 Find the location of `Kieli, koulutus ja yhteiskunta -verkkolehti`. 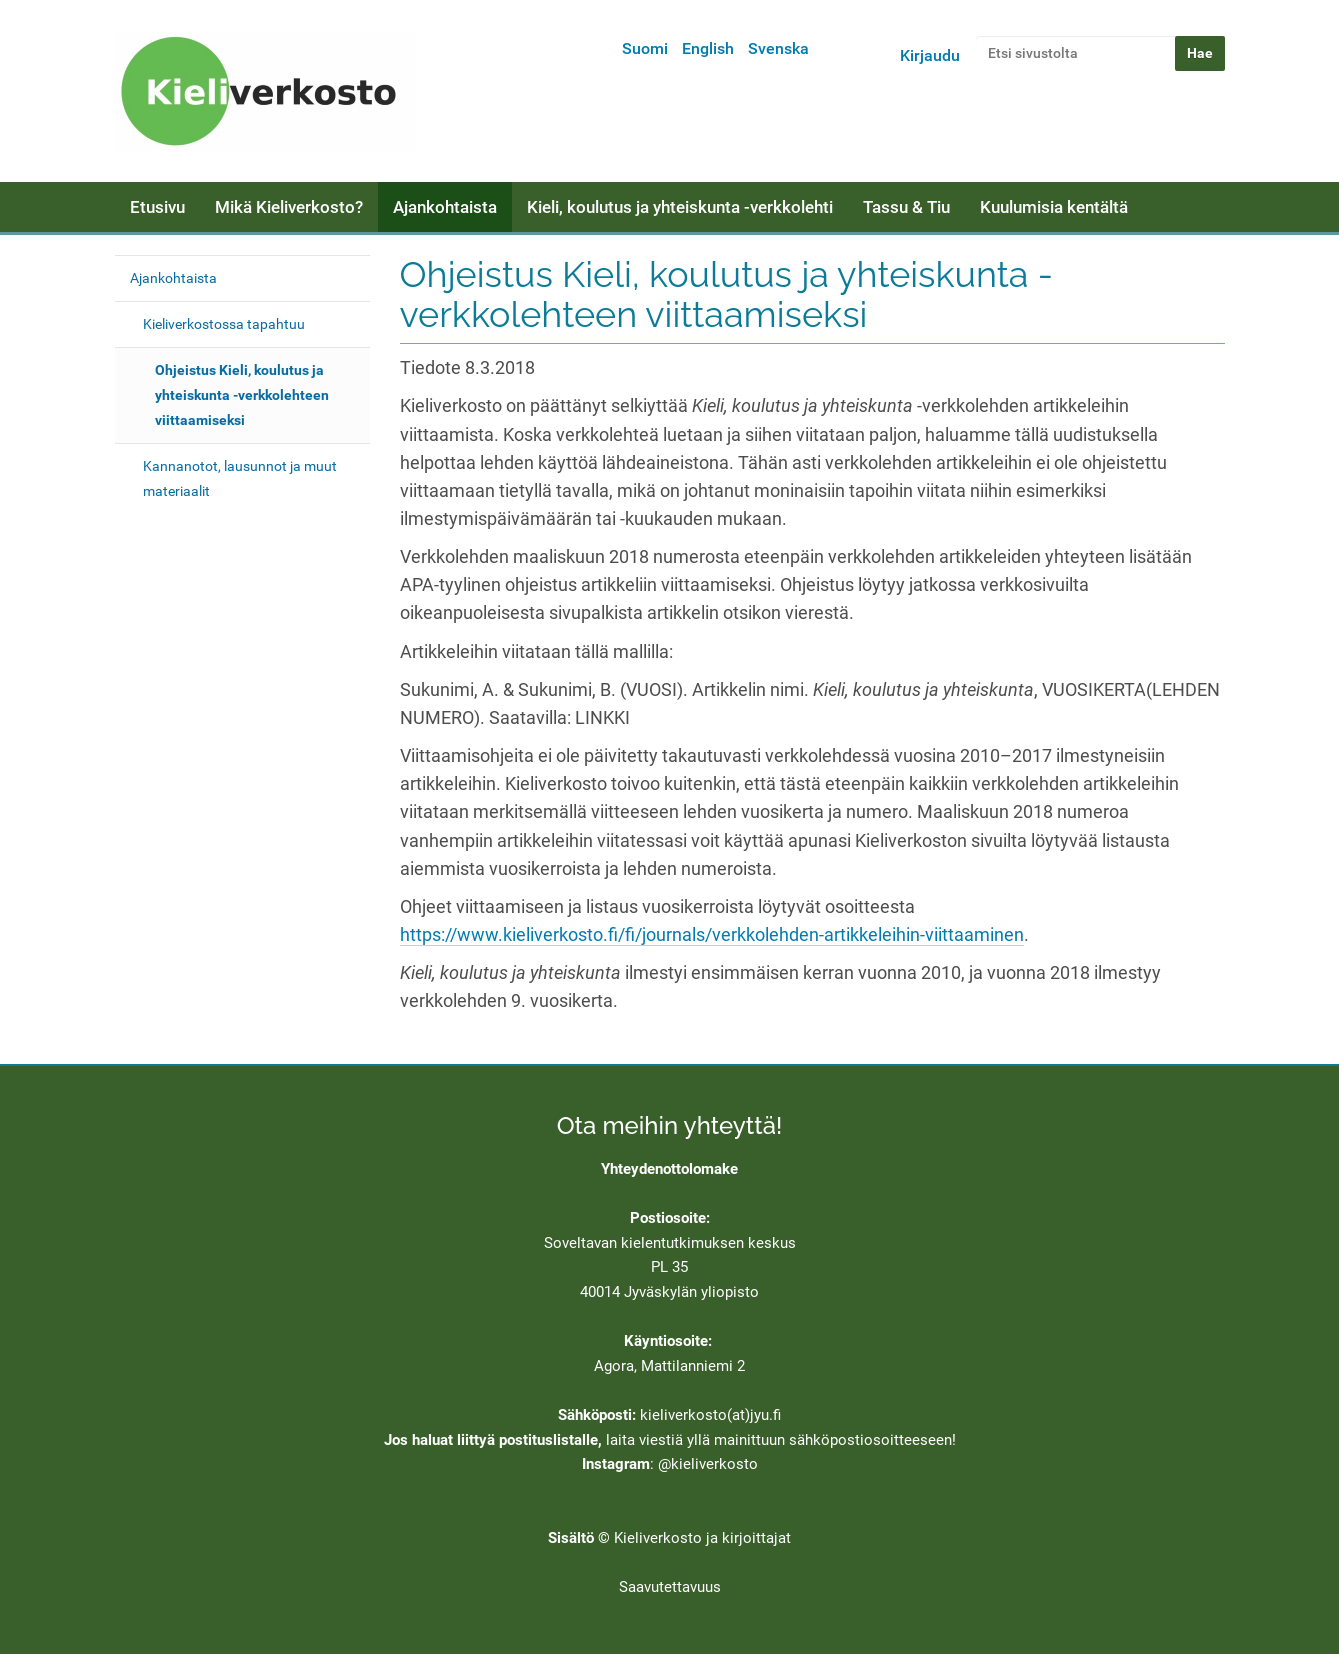

Kieli, koulutus ja yhteiskunta -verkkolehti is located at coordinates (680, 207).